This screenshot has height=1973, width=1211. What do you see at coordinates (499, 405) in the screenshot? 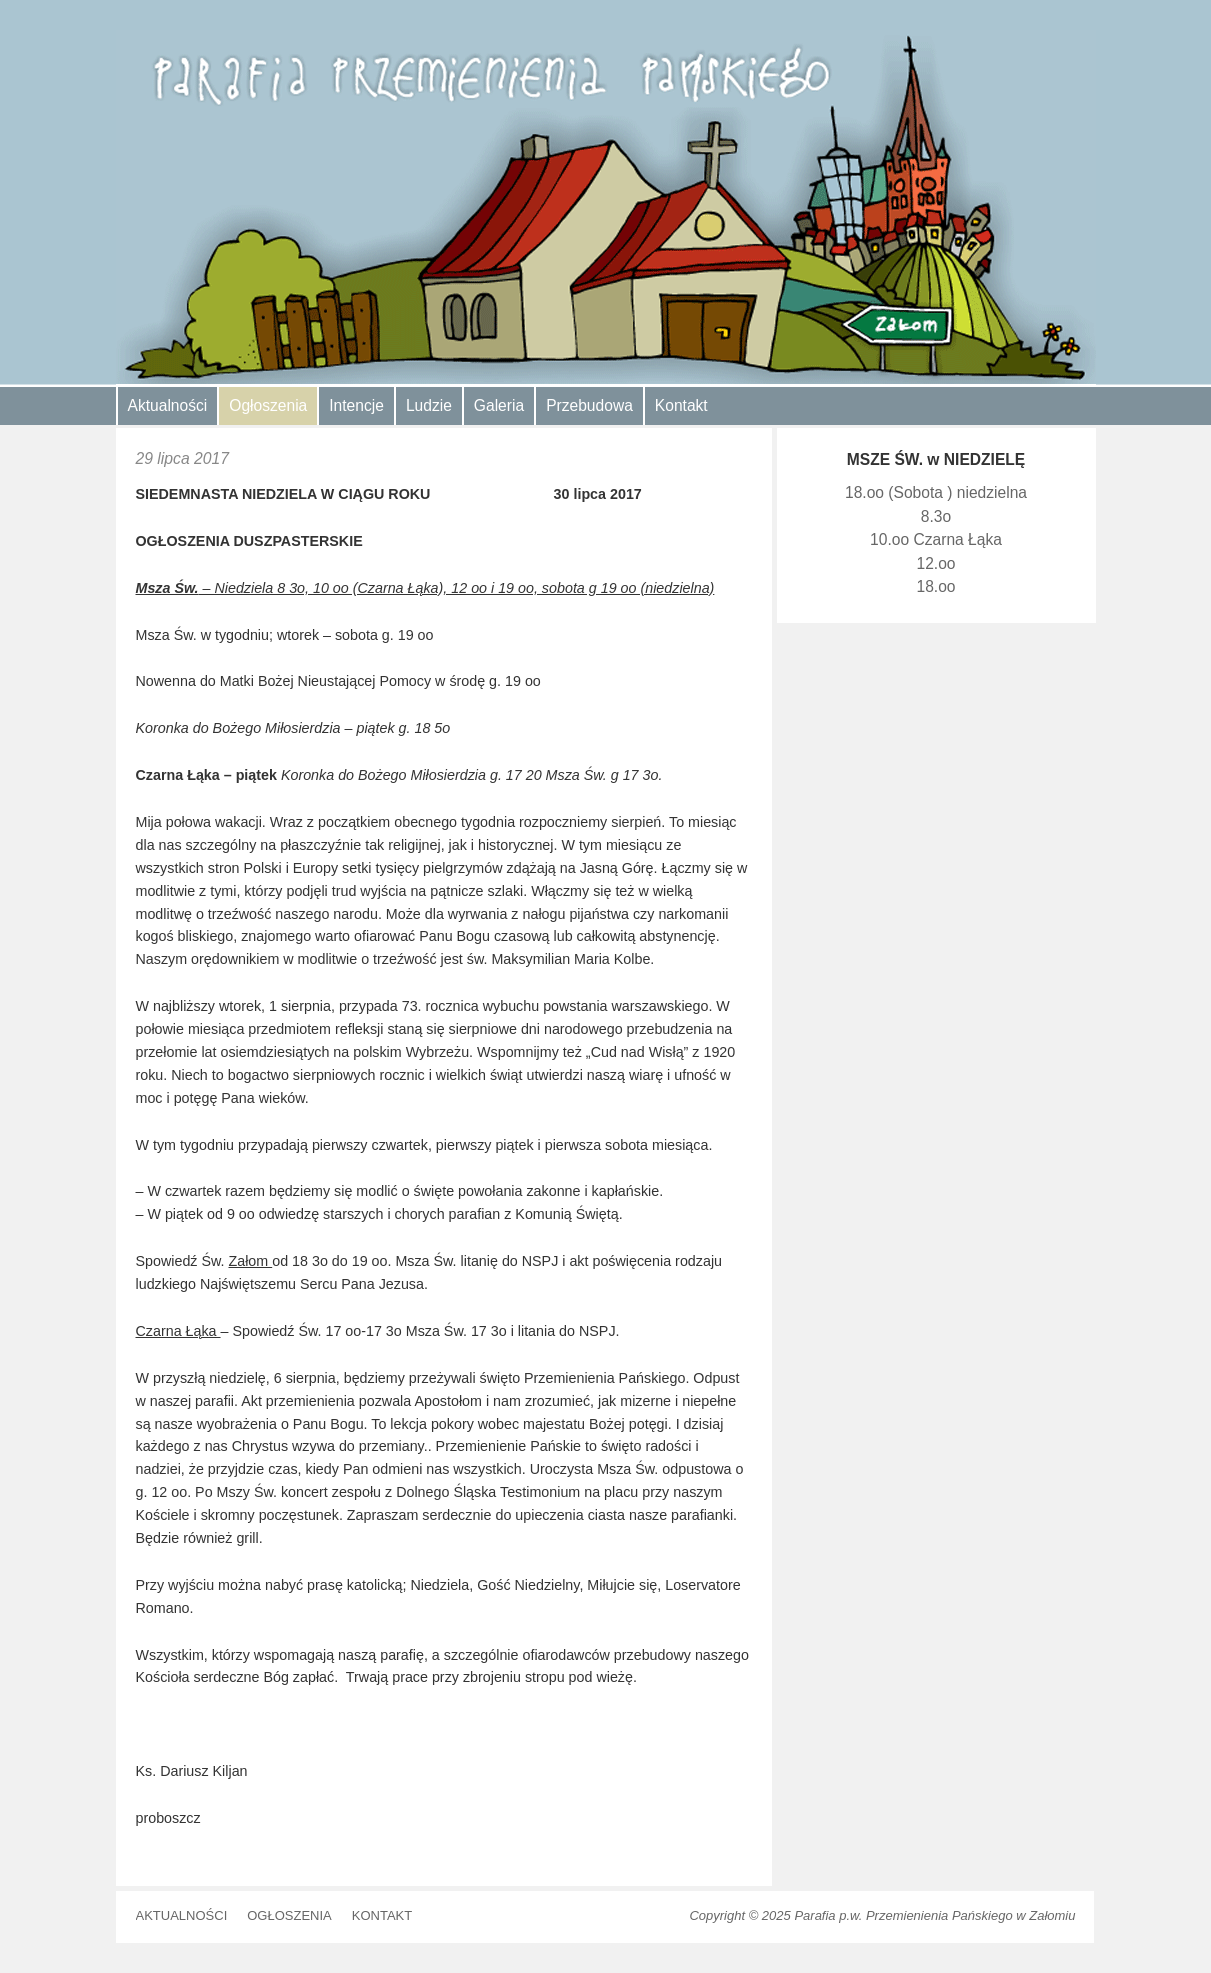
I see `Galeria` at bounding box center [499, 405].